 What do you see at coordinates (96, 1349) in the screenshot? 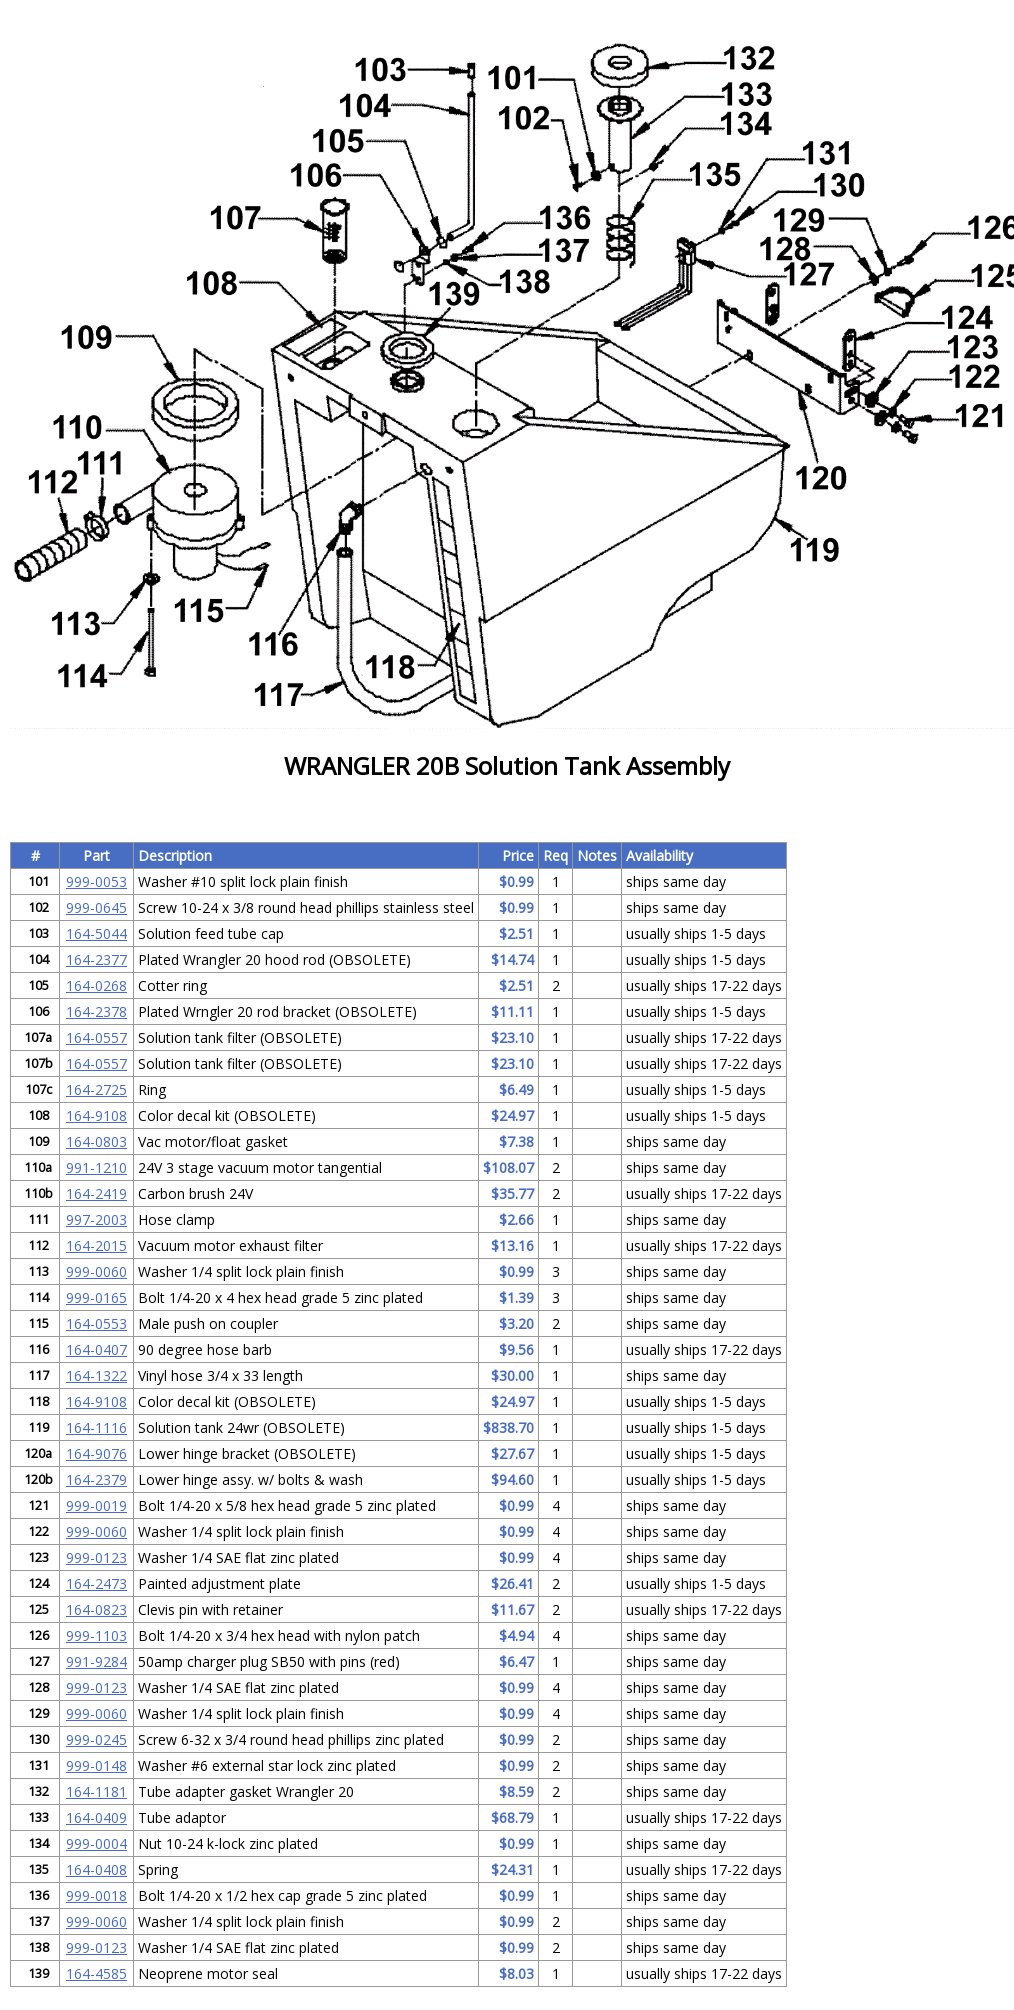
I see `164-0407` at bounding box center [96, 1349].